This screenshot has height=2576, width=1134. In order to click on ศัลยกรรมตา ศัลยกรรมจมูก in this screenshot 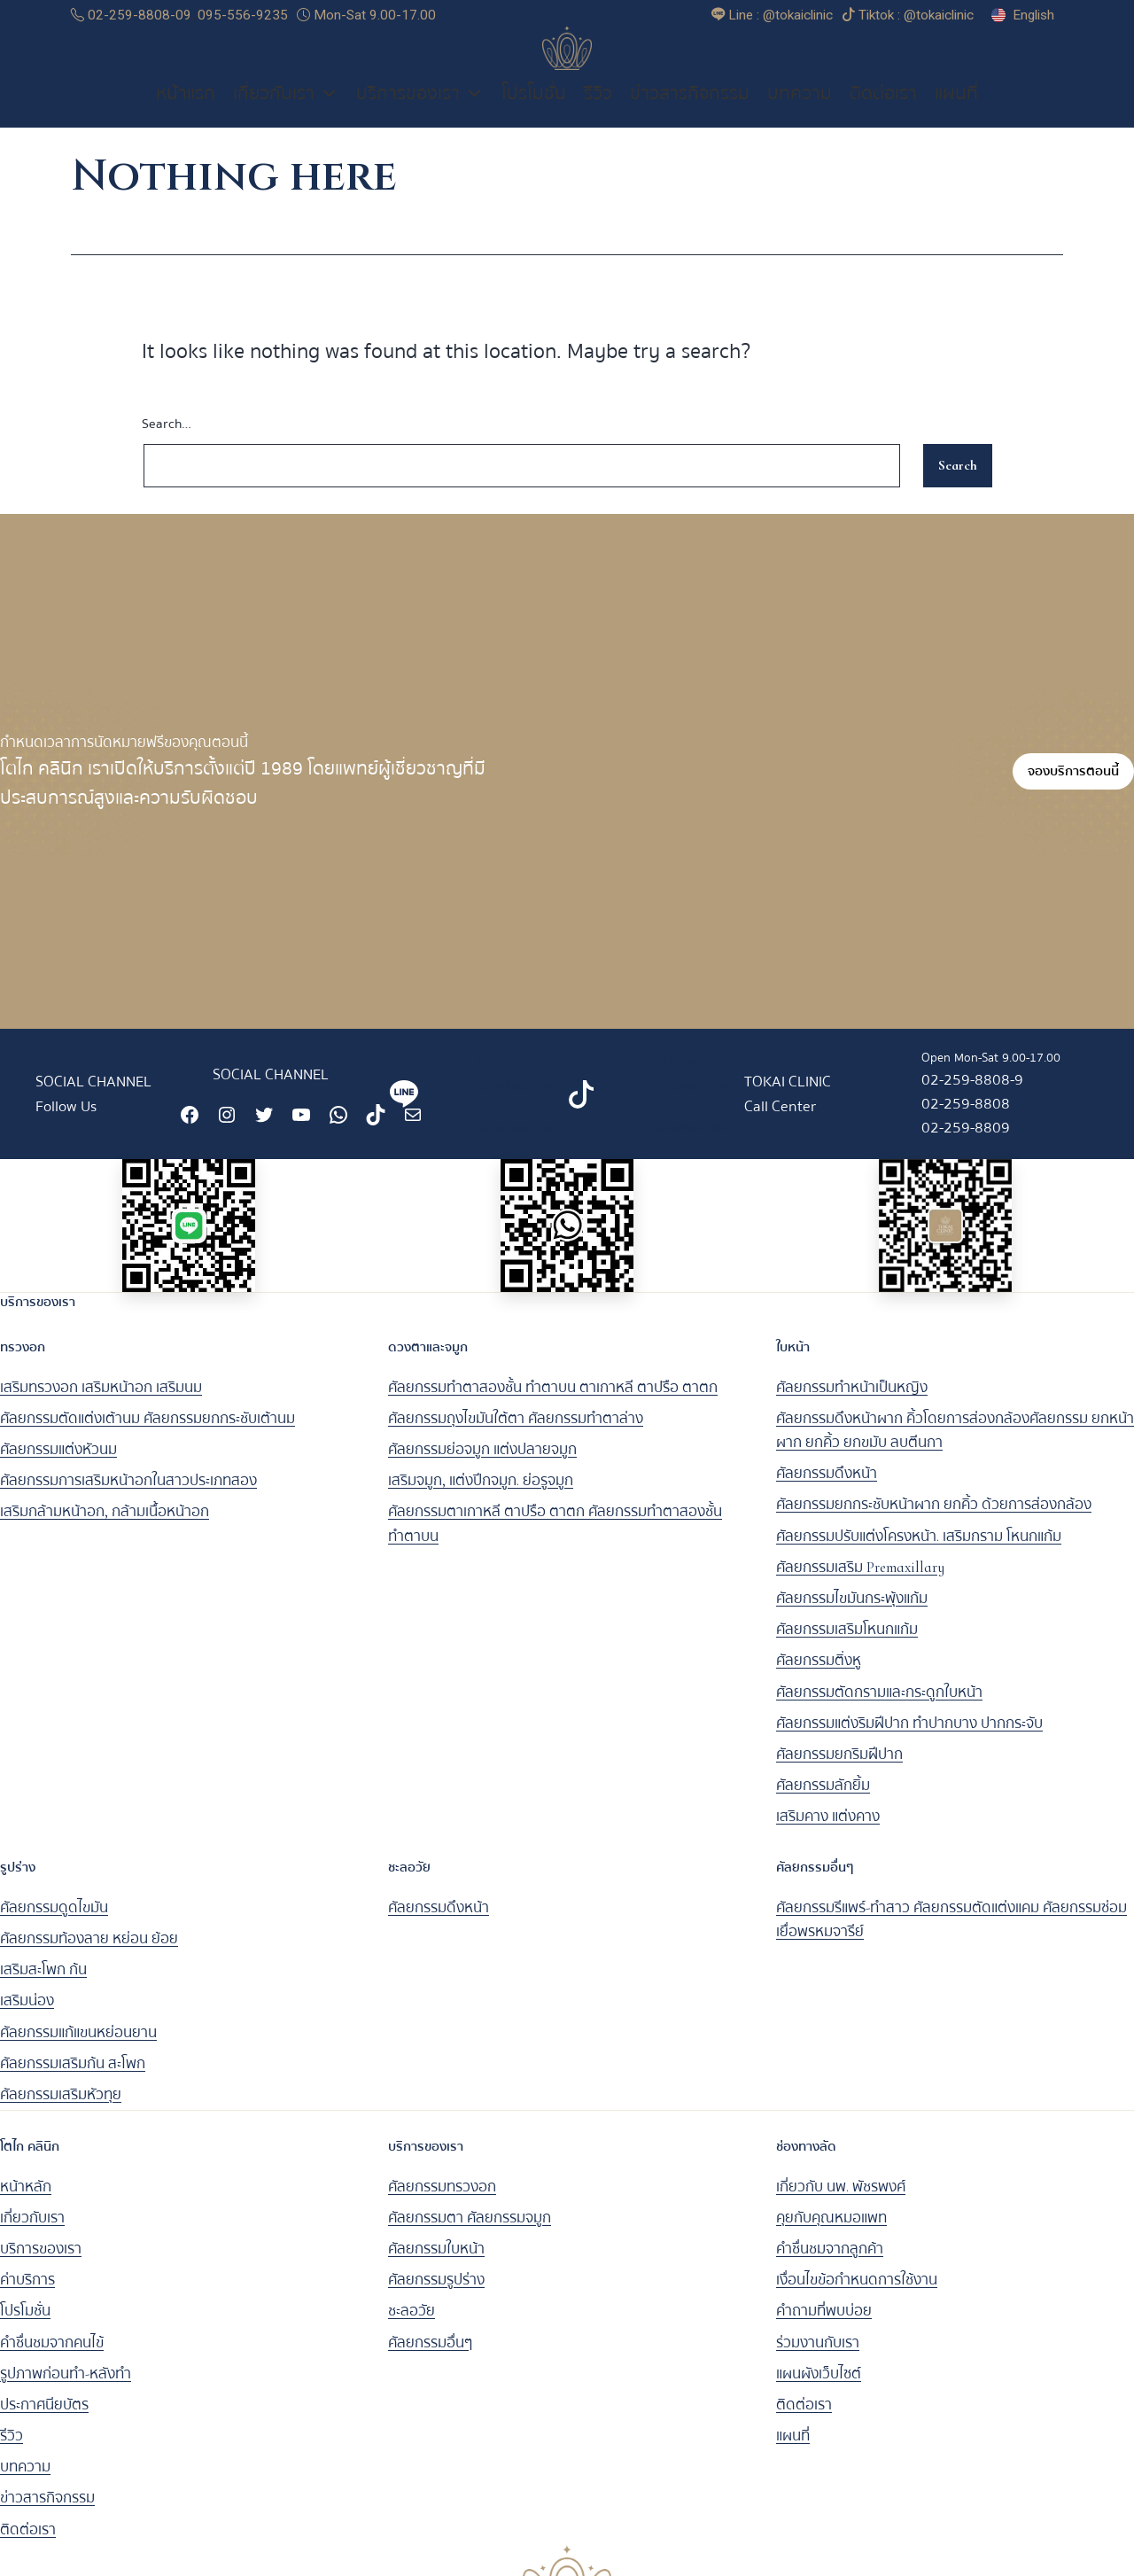, I will do `click(469, 2230)`.